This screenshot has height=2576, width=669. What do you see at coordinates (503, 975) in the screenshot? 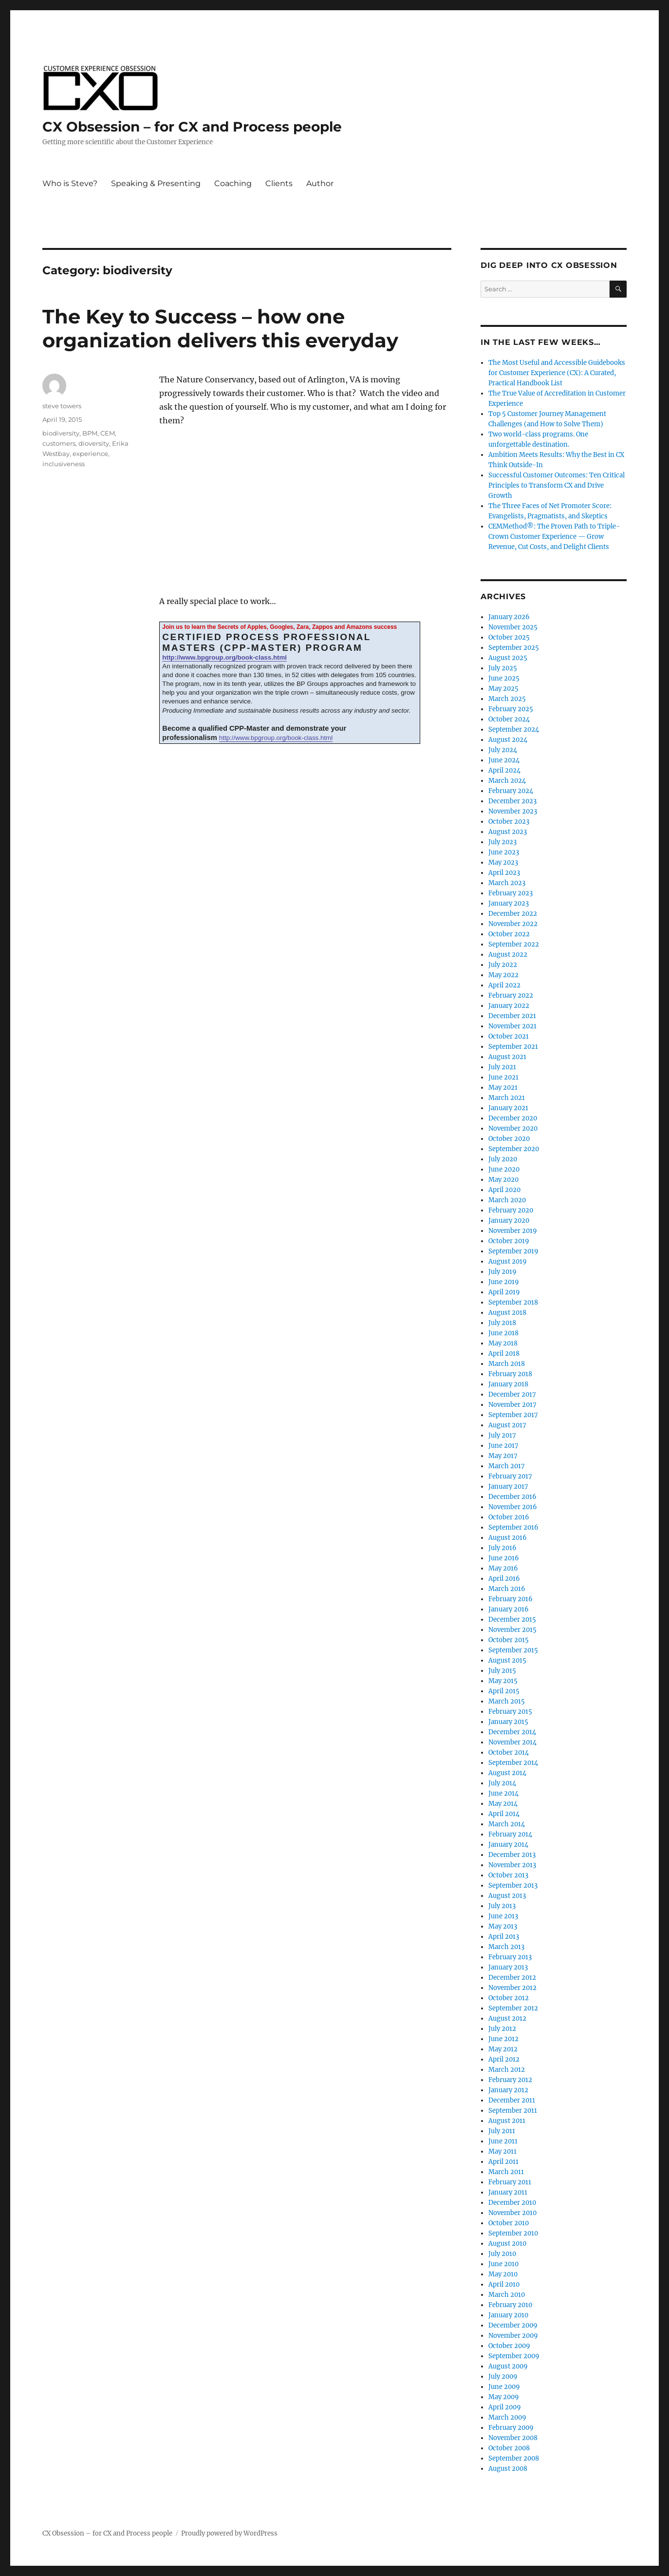
I see `May 2022` at bounding box center [503, 975].